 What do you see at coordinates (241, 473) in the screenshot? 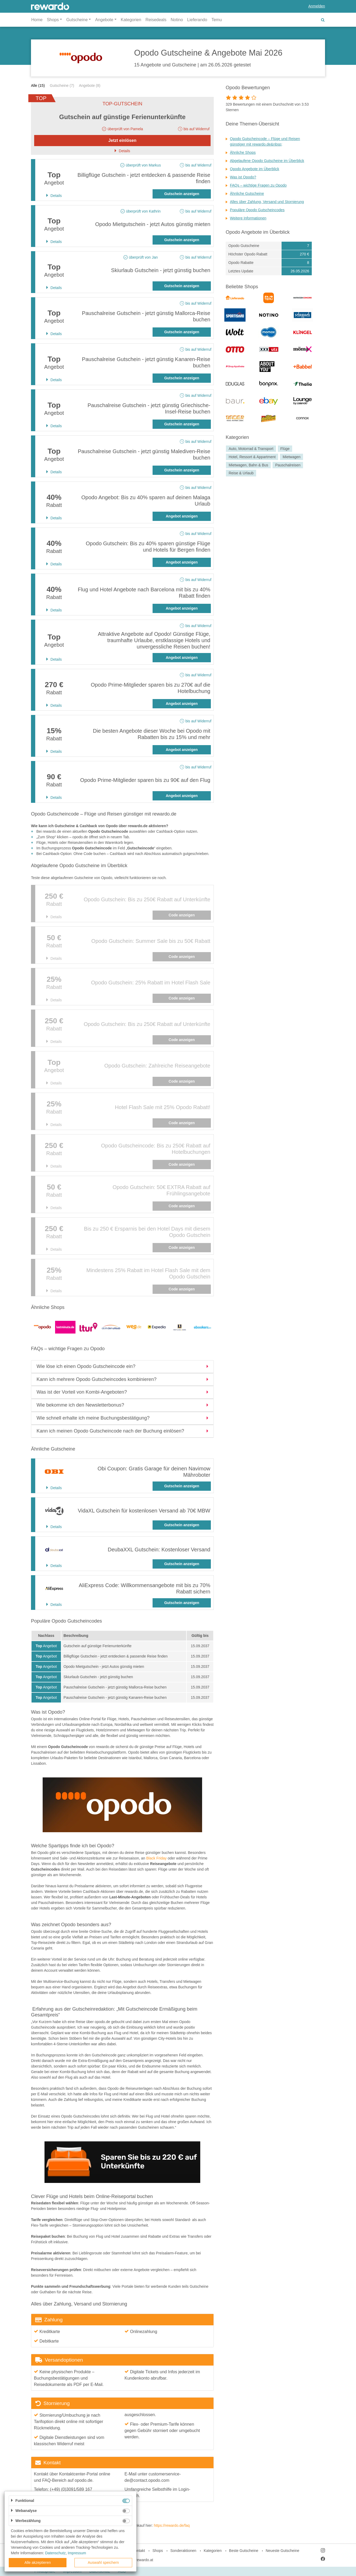
I see `Reise & Urlaub` at bounding box center [241, 473].